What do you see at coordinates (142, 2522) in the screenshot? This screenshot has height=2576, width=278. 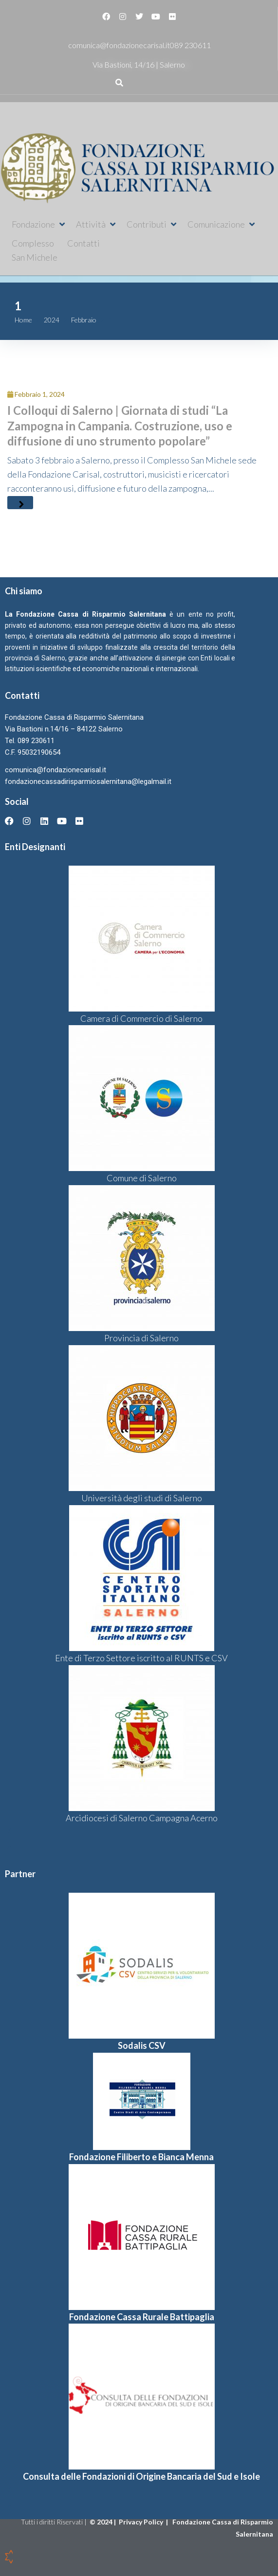 I see `Privacy Policy` at bounding box center [142, 2522].